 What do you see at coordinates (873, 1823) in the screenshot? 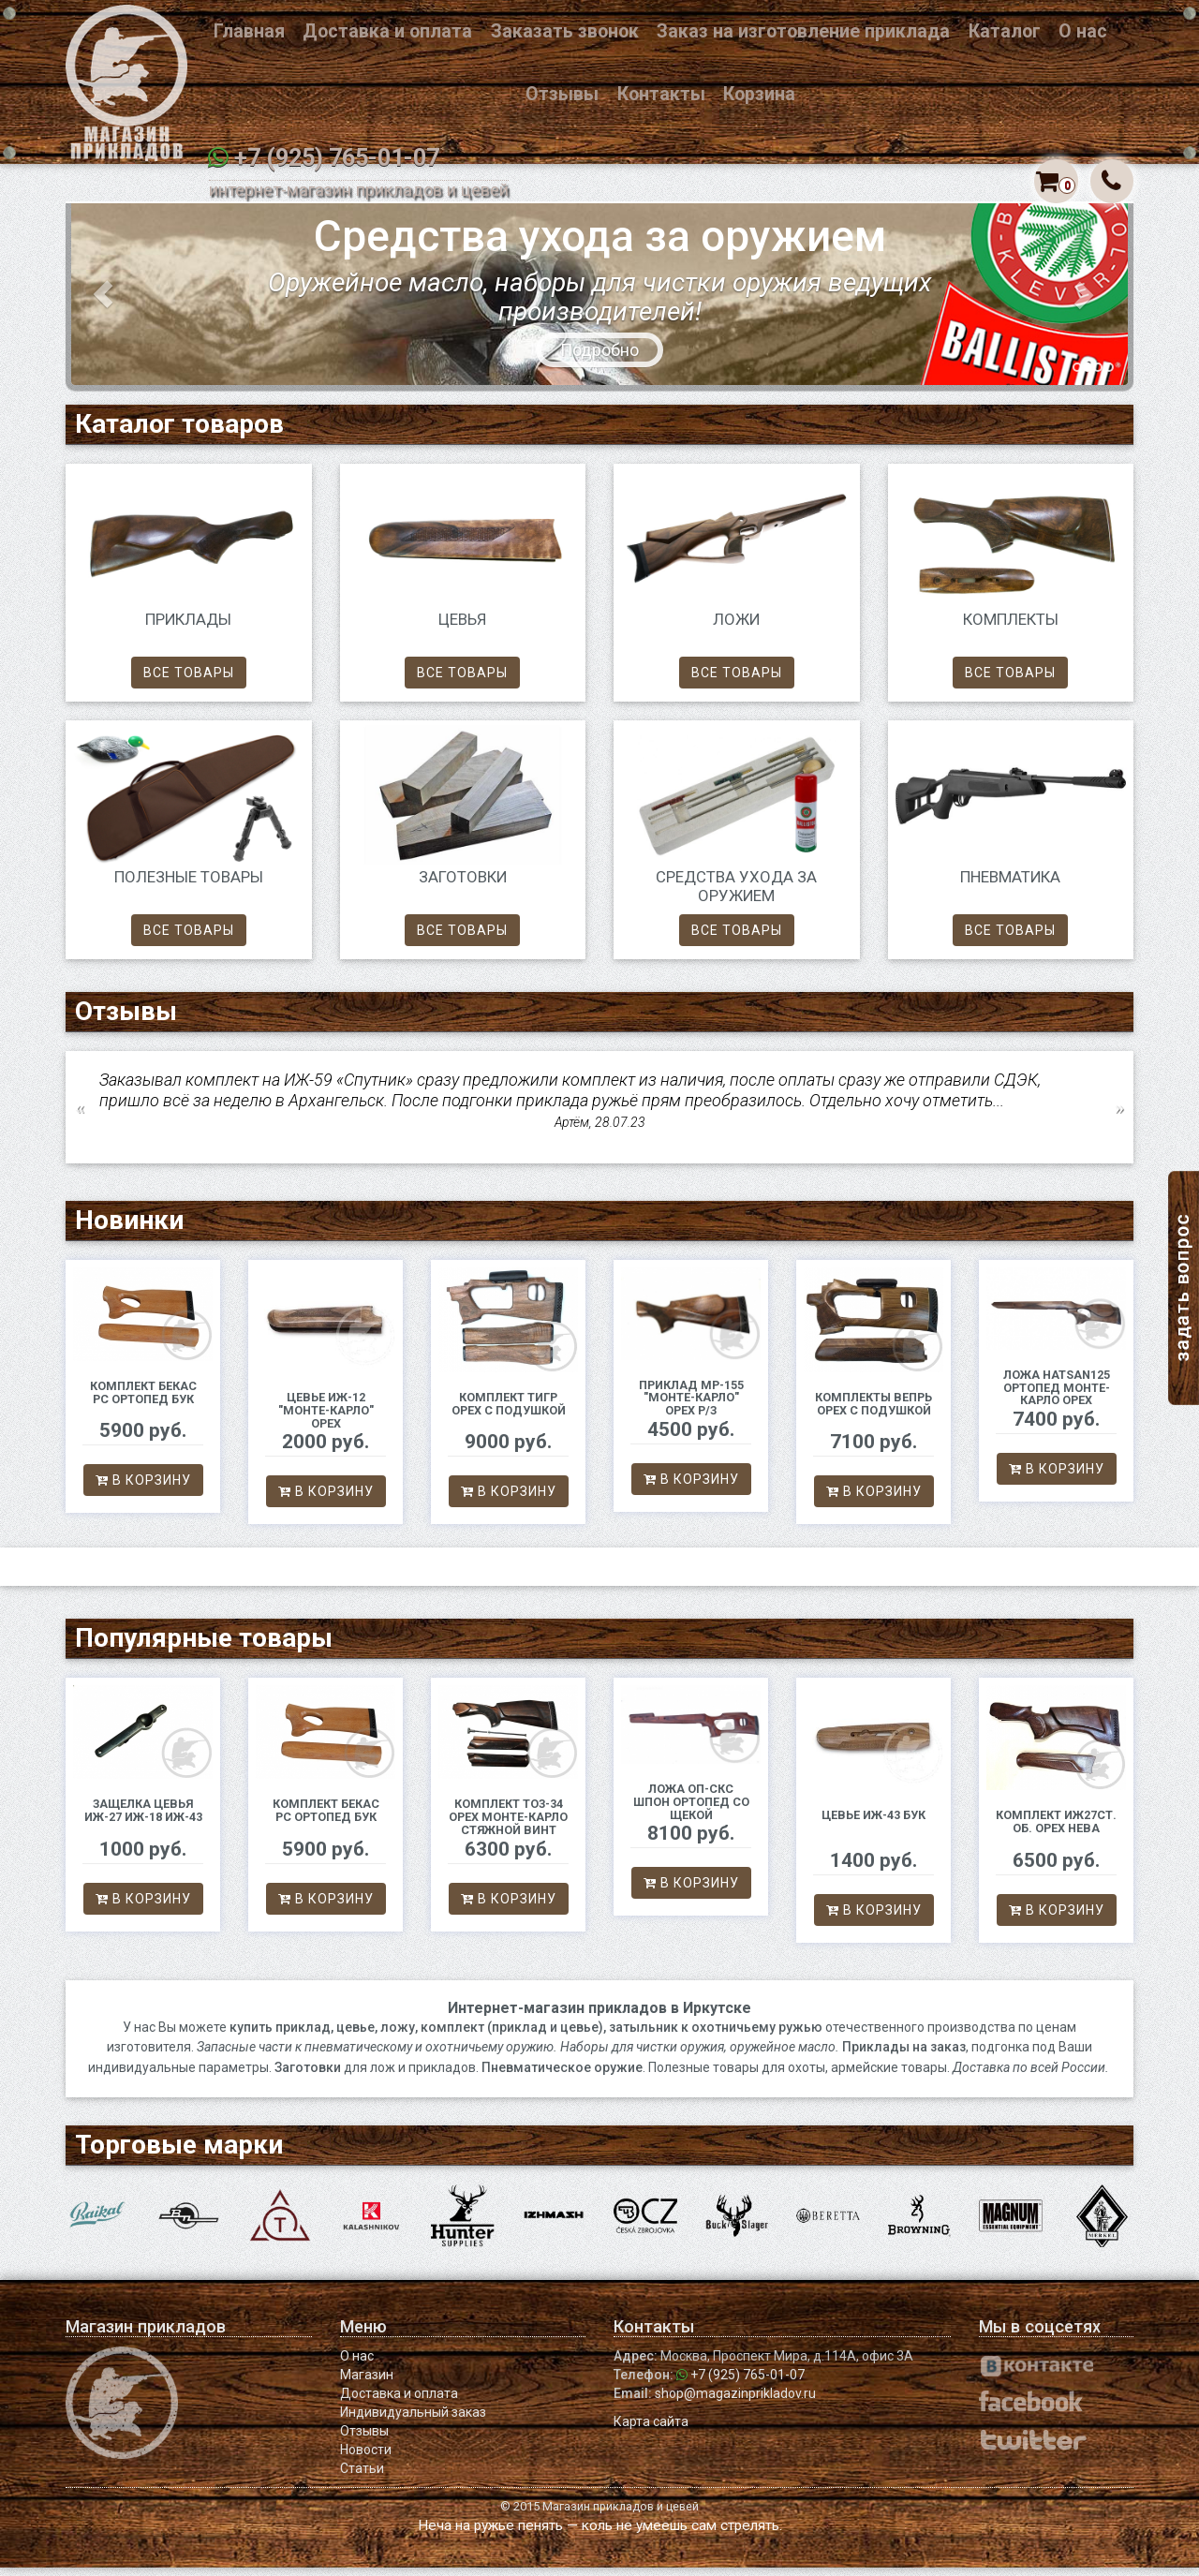
I see `Цевье ИЖ-43 бук` at bounding box center [873, 1823].